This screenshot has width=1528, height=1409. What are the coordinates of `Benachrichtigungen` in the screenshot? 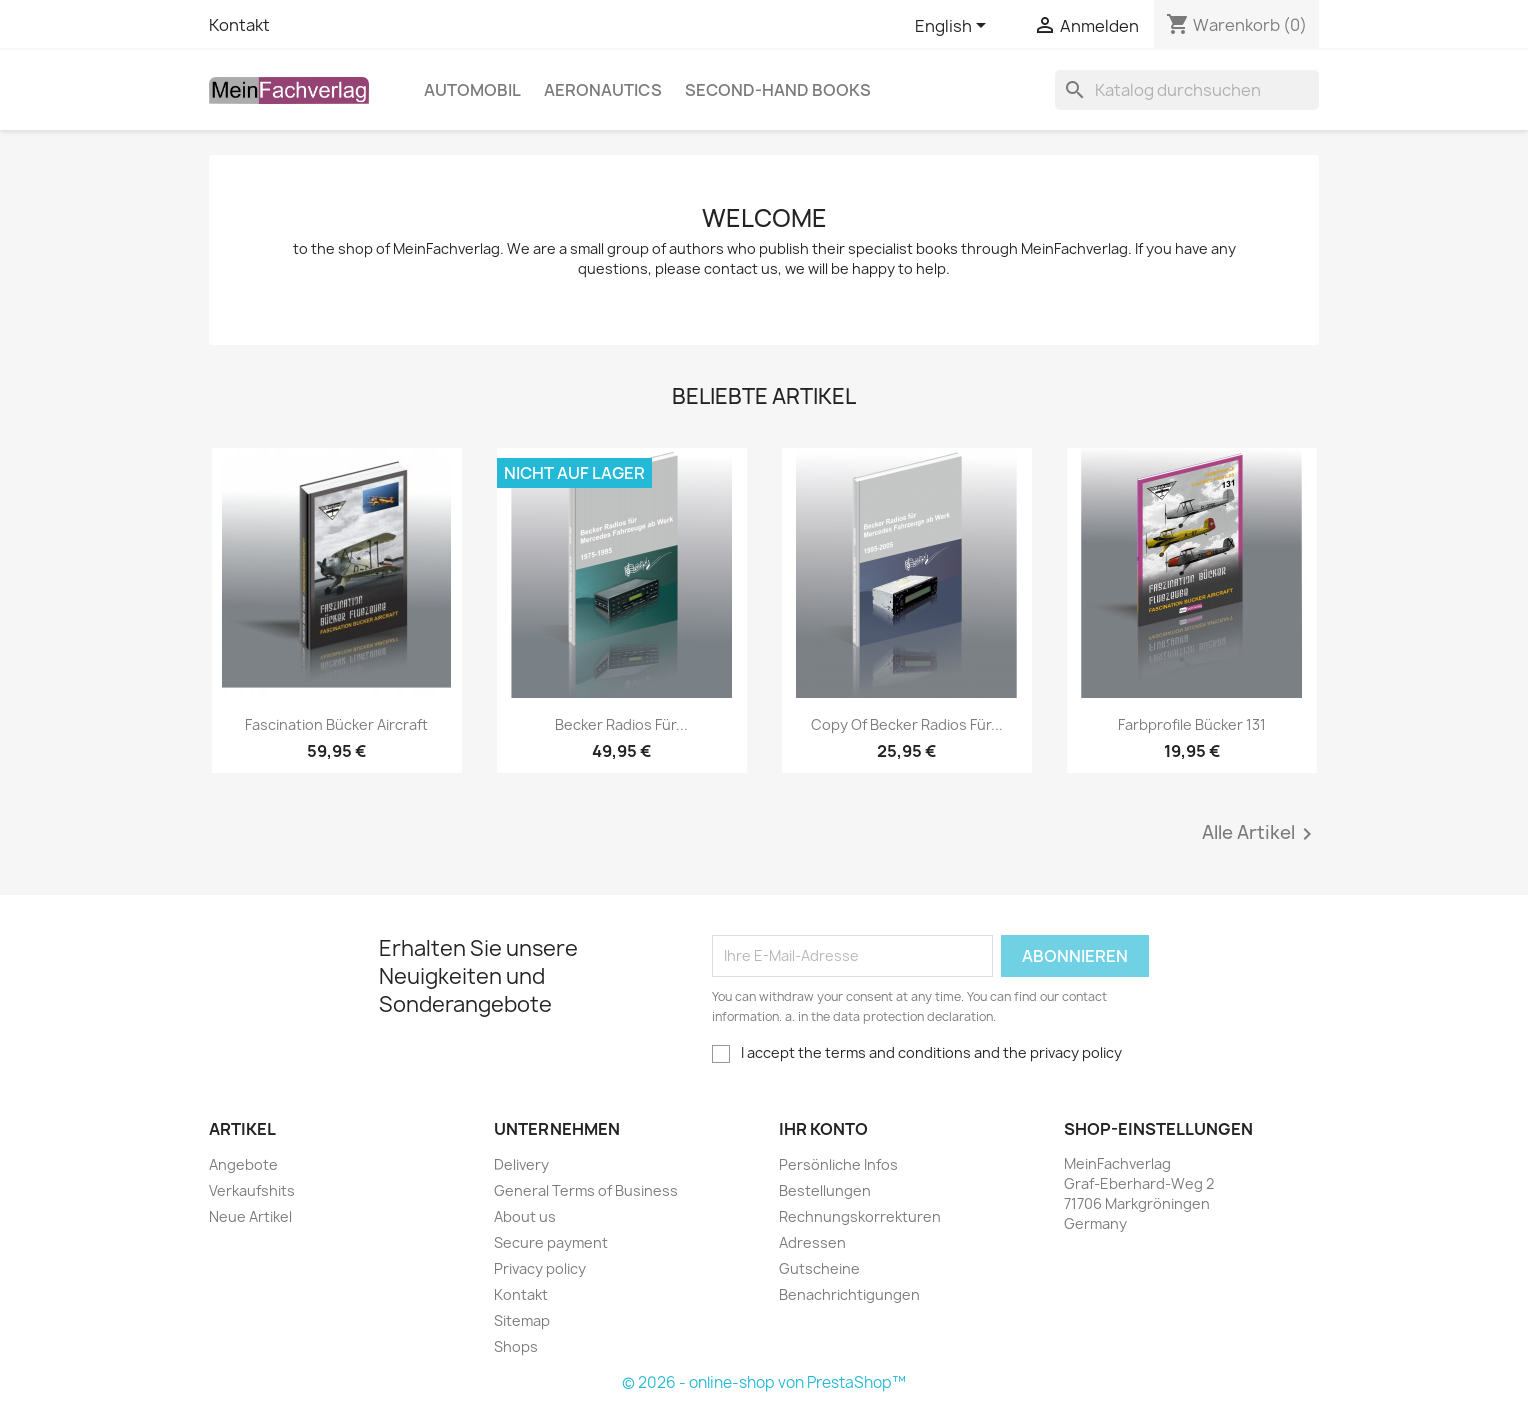 It's located at (849, 1294).